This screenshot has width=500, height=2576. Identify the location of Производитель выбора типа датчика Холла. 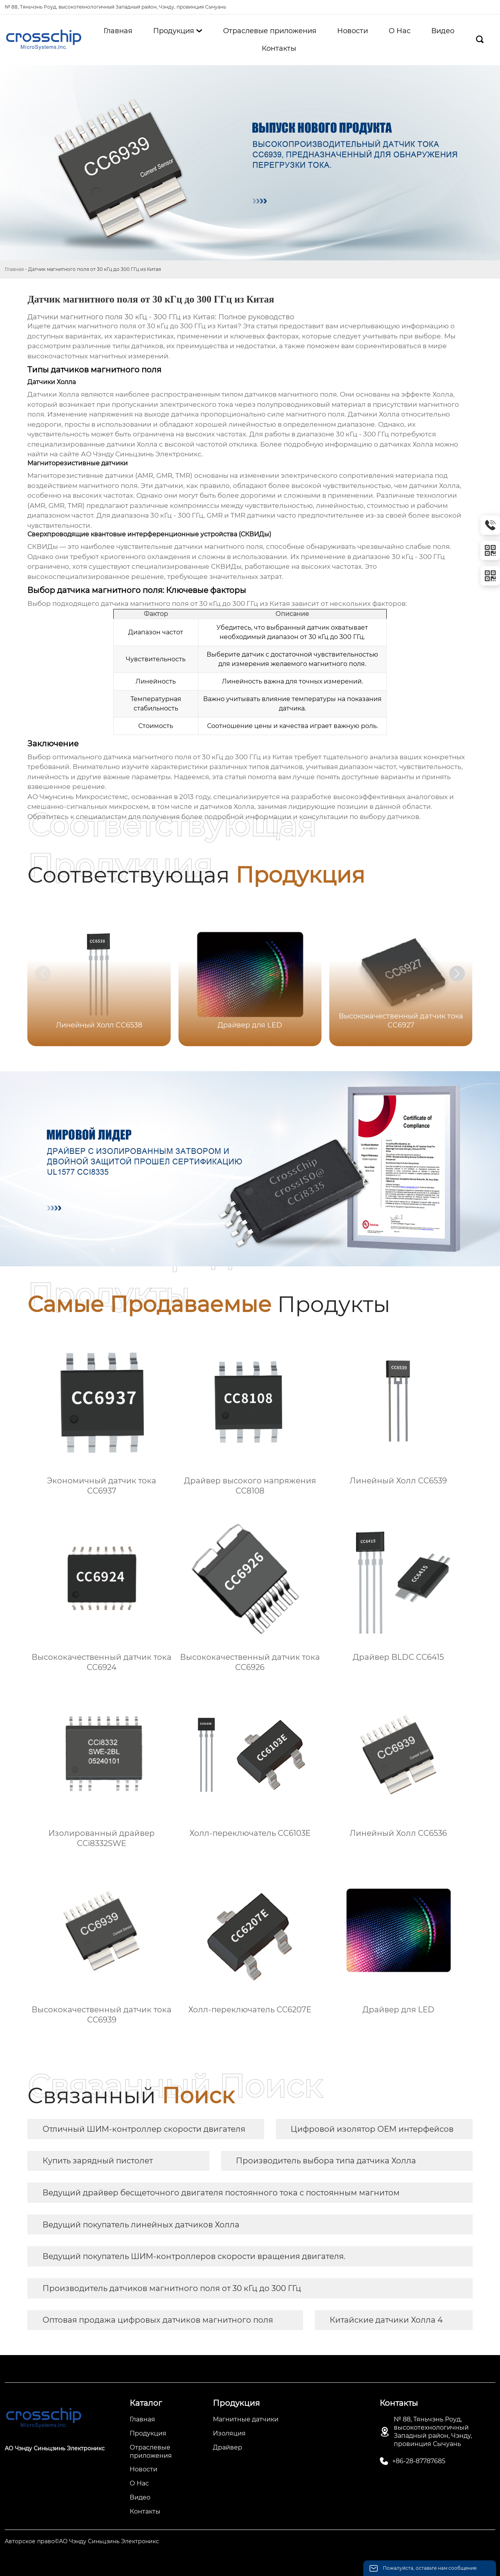
(326, 2160).